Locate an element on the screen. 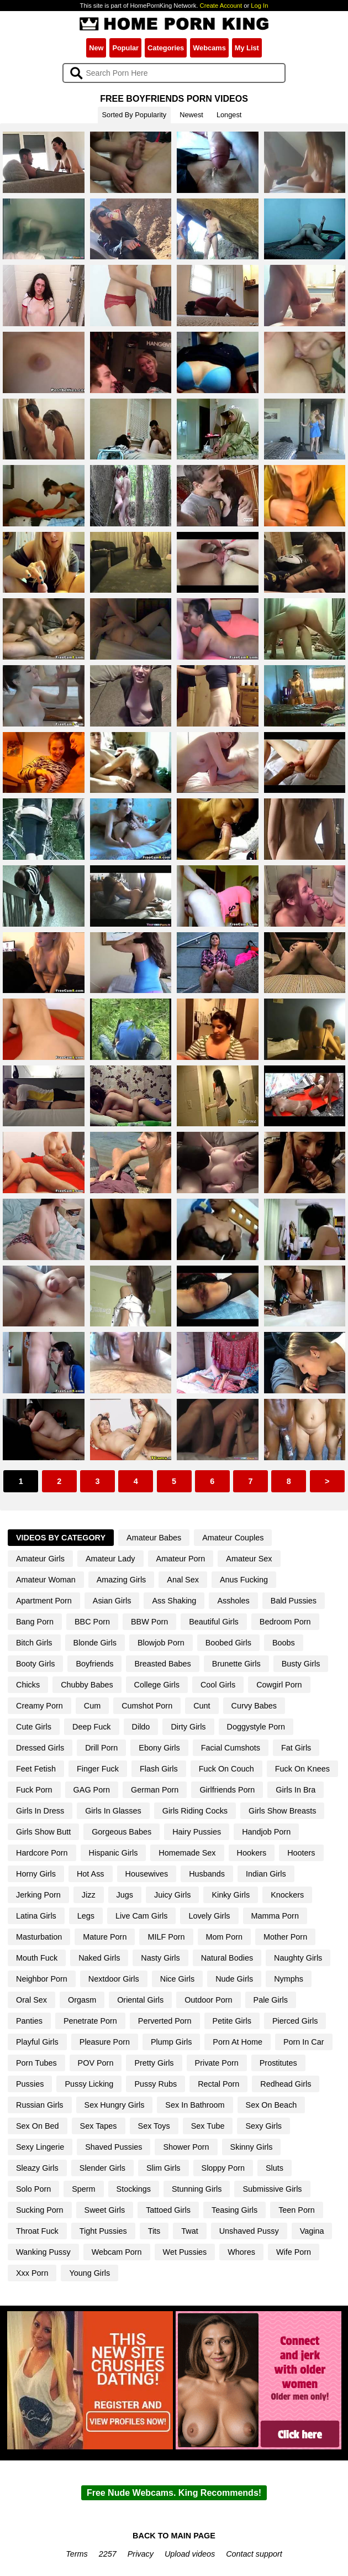  Oriental Girls is located at coordinates (140, 1999).